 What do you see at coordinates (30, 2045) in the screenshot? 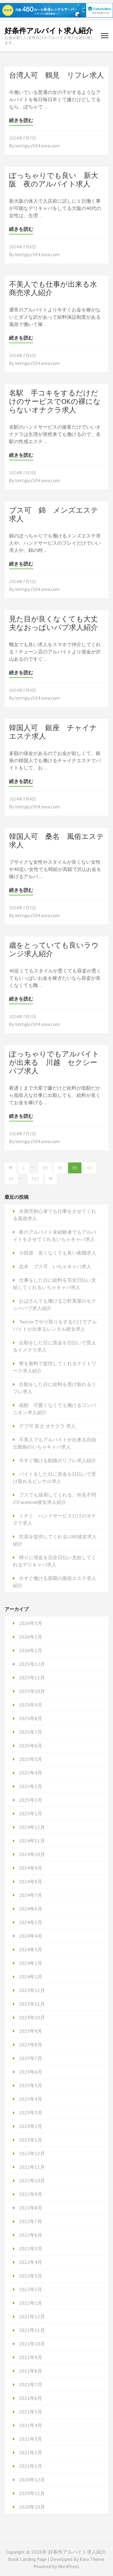
I see `2023年8月` at bounding box center [30, 2045].